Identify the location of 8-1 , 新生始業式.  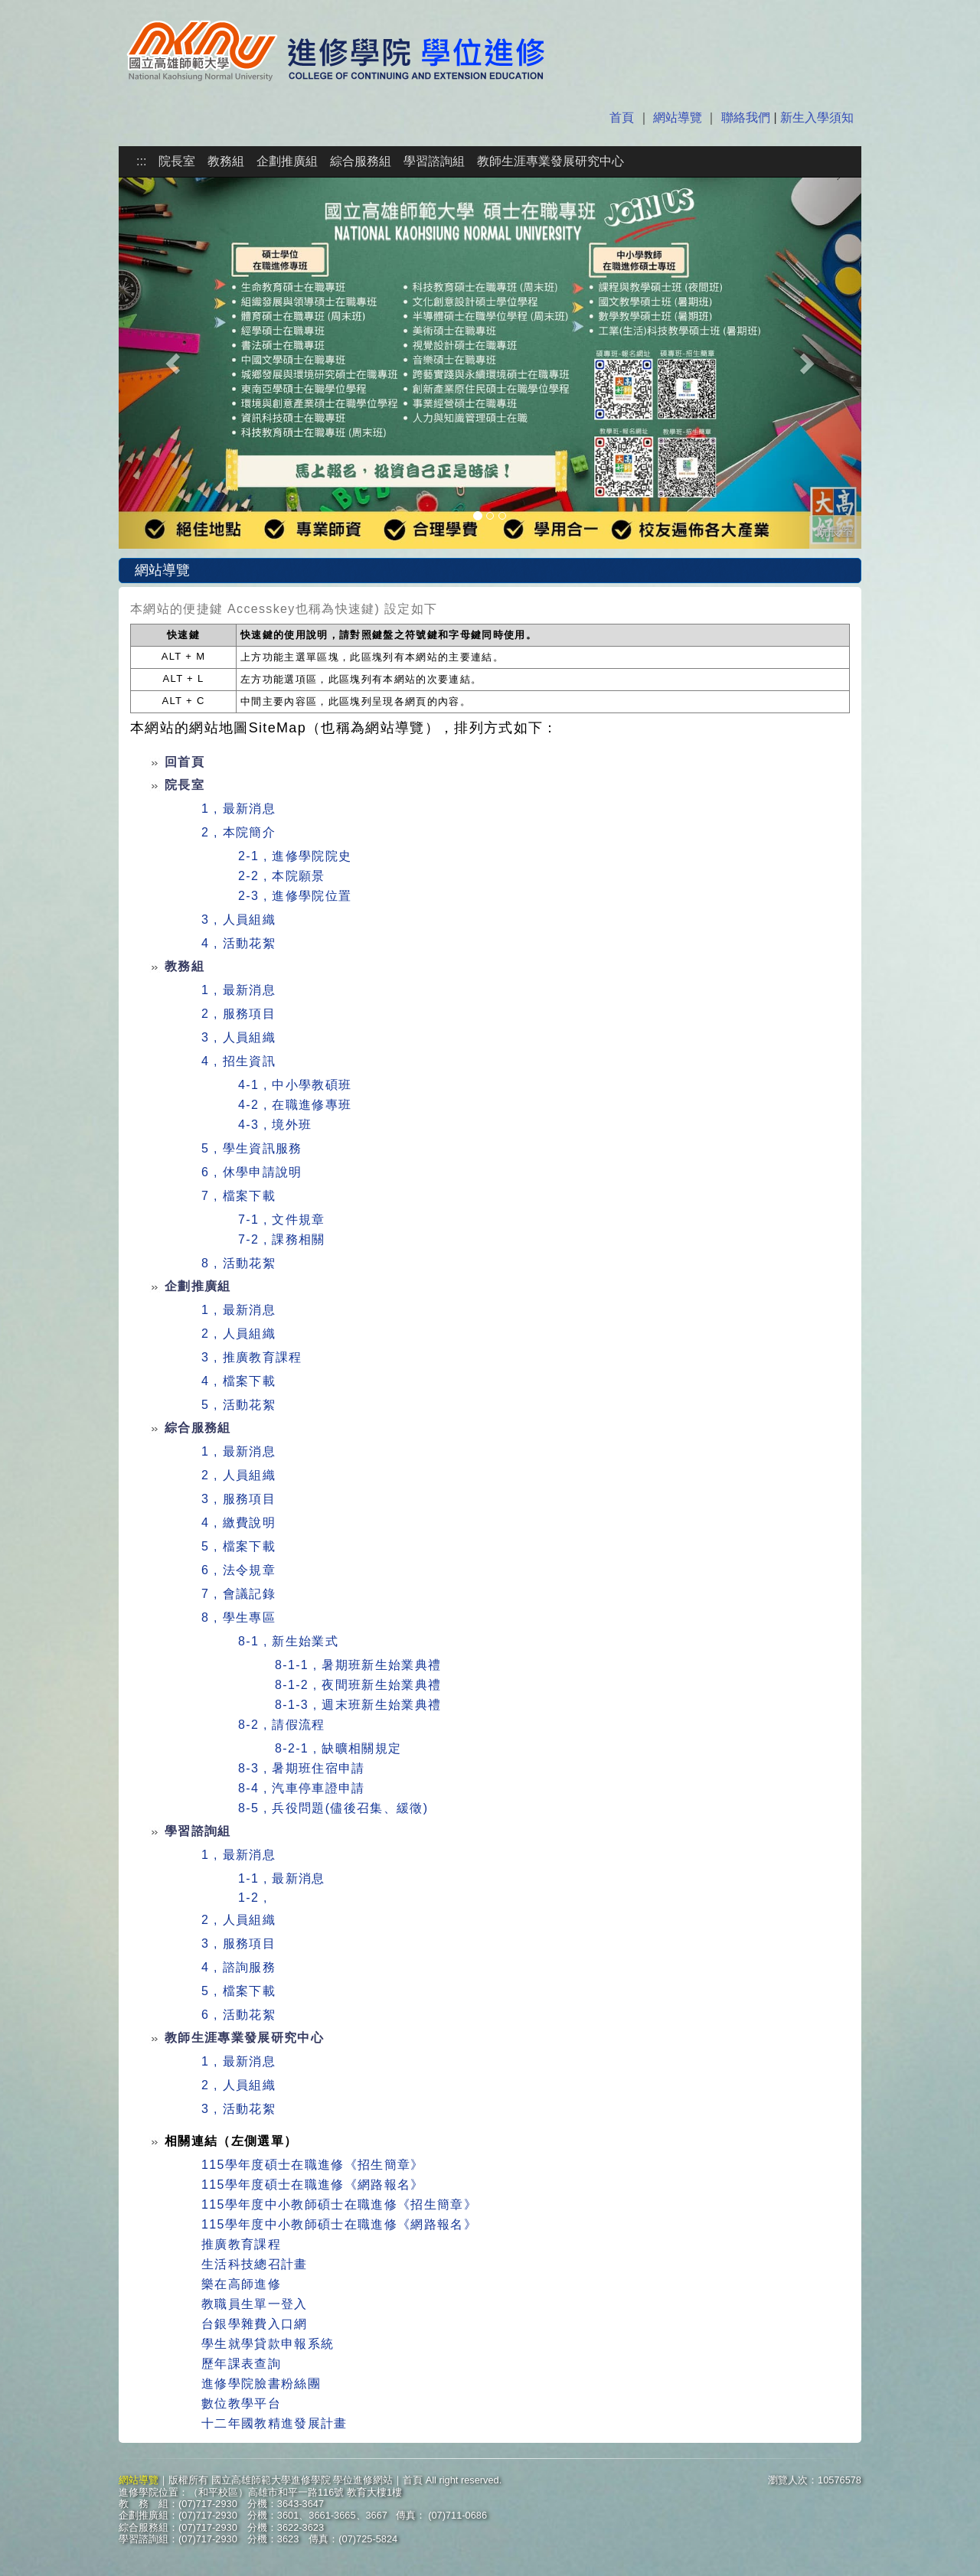
(288, 1641).